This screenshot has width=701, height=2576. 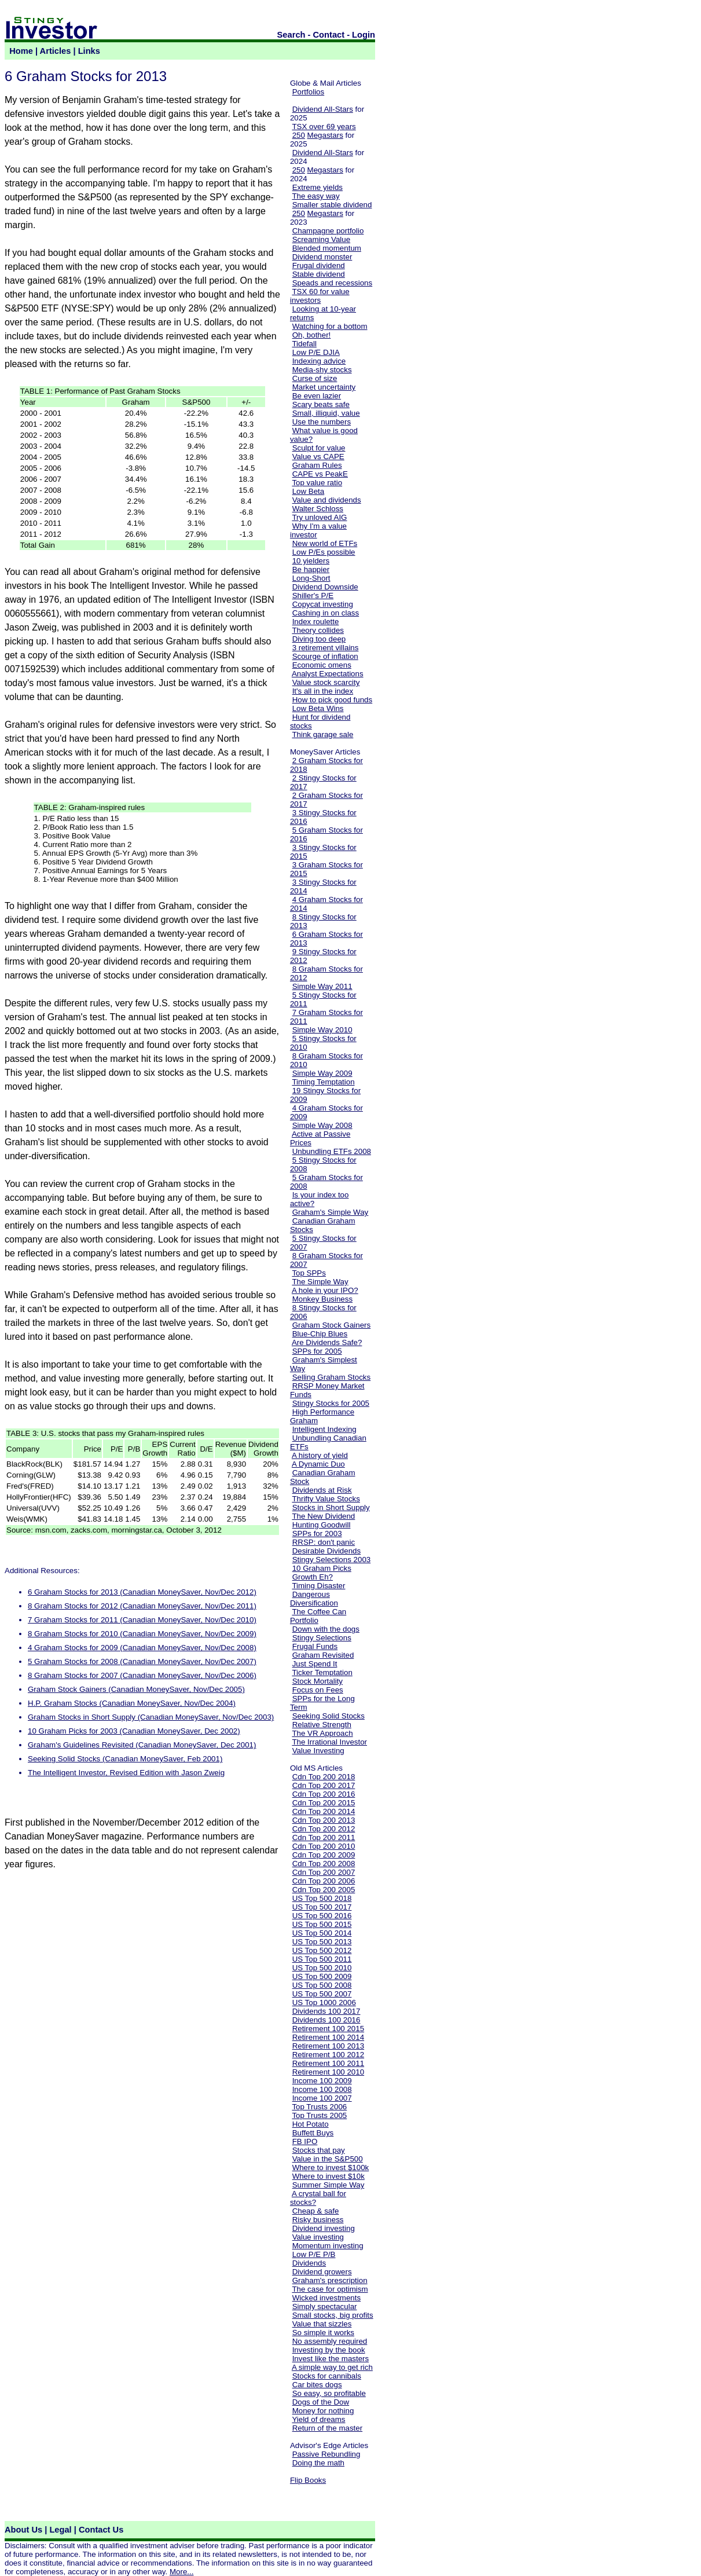 What do you see at coordinates (323, 1855) in the screenshot?
I see `Cdn Top 200 2009` at bounding box center [323, 1855].